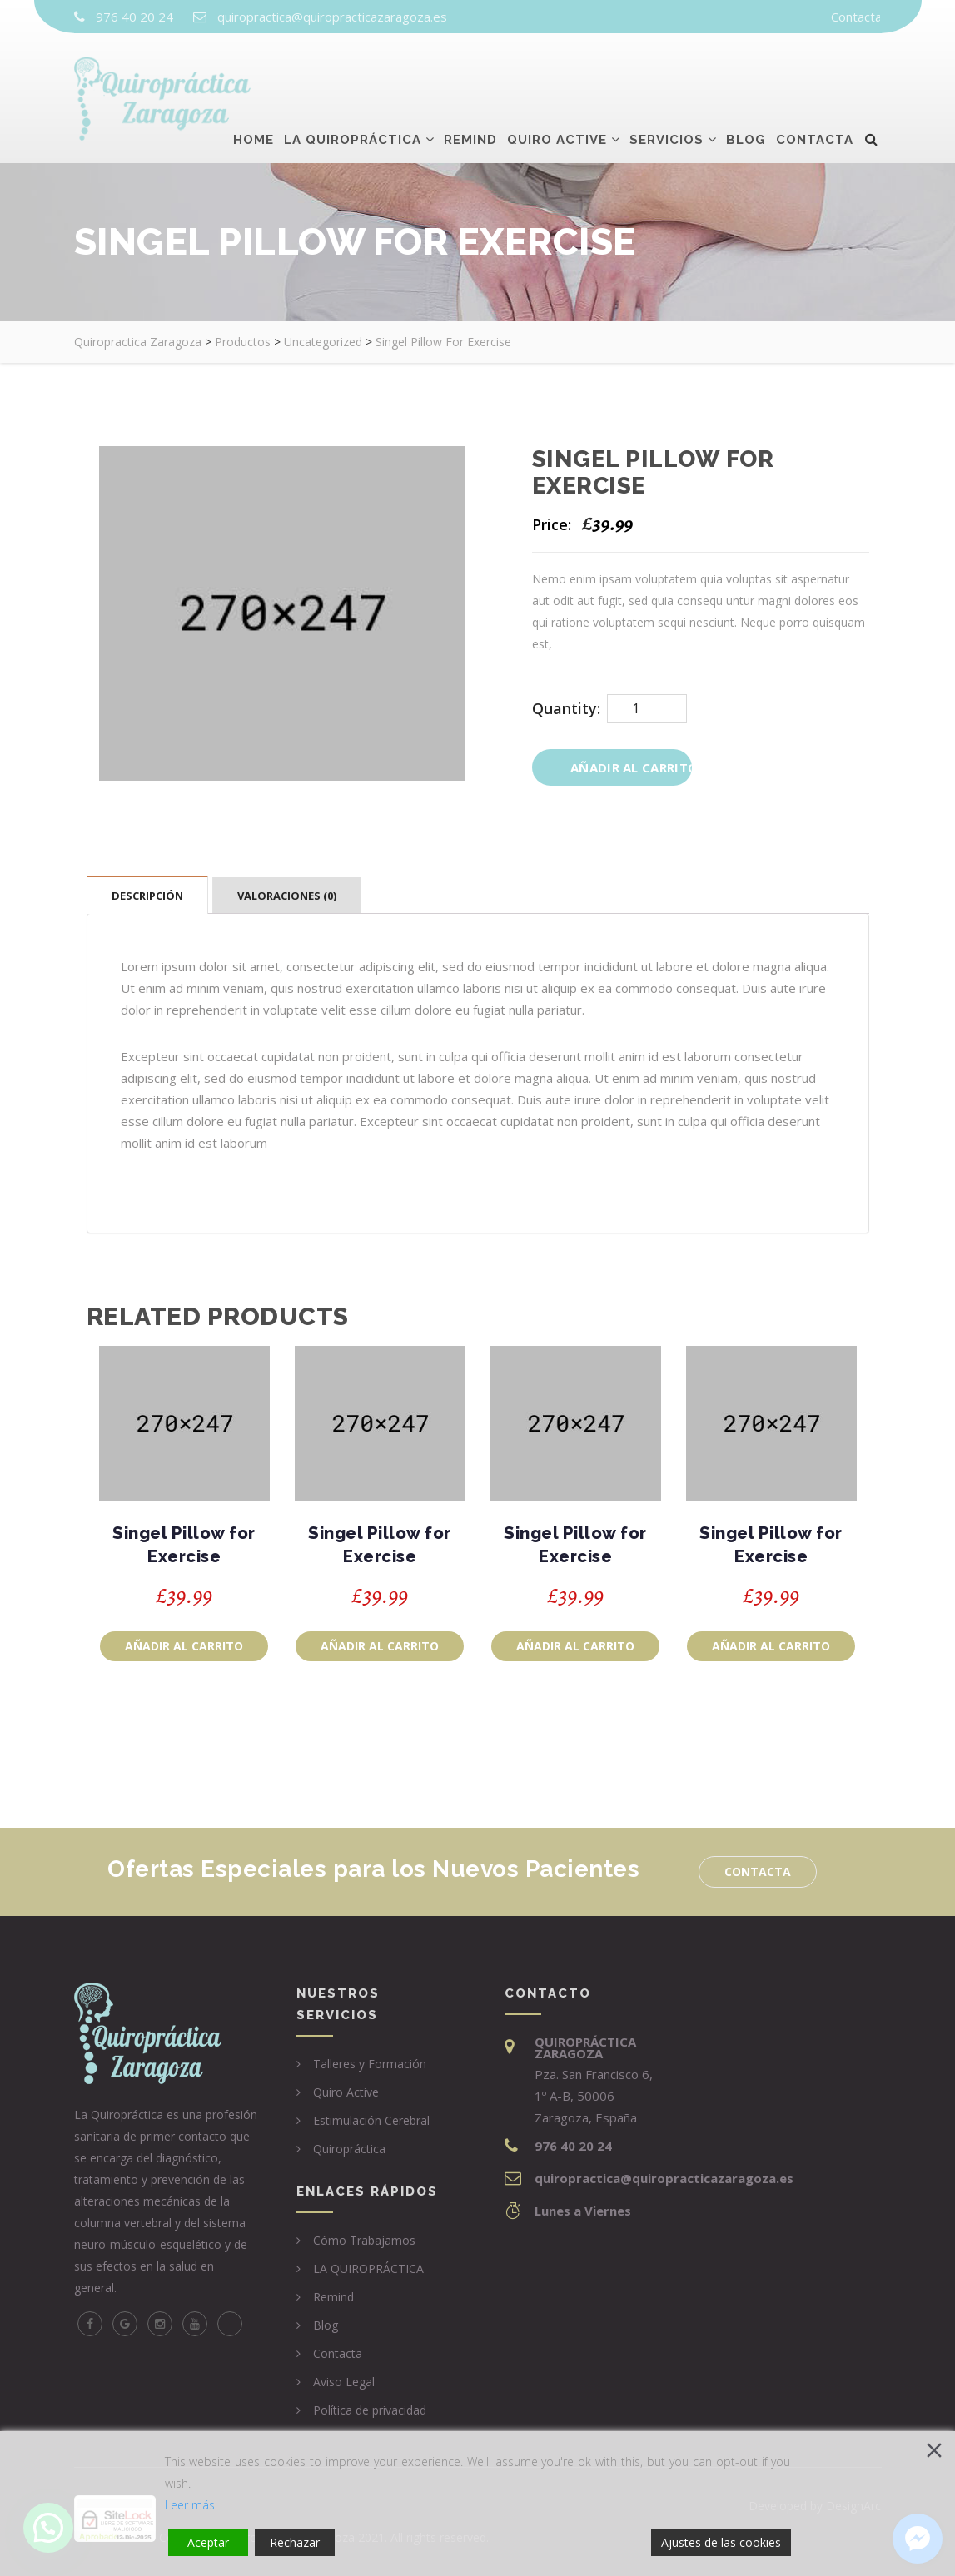 The width and height of the screenshot is (955, 2576). I want to click on Leer más, so click(190, 2505).